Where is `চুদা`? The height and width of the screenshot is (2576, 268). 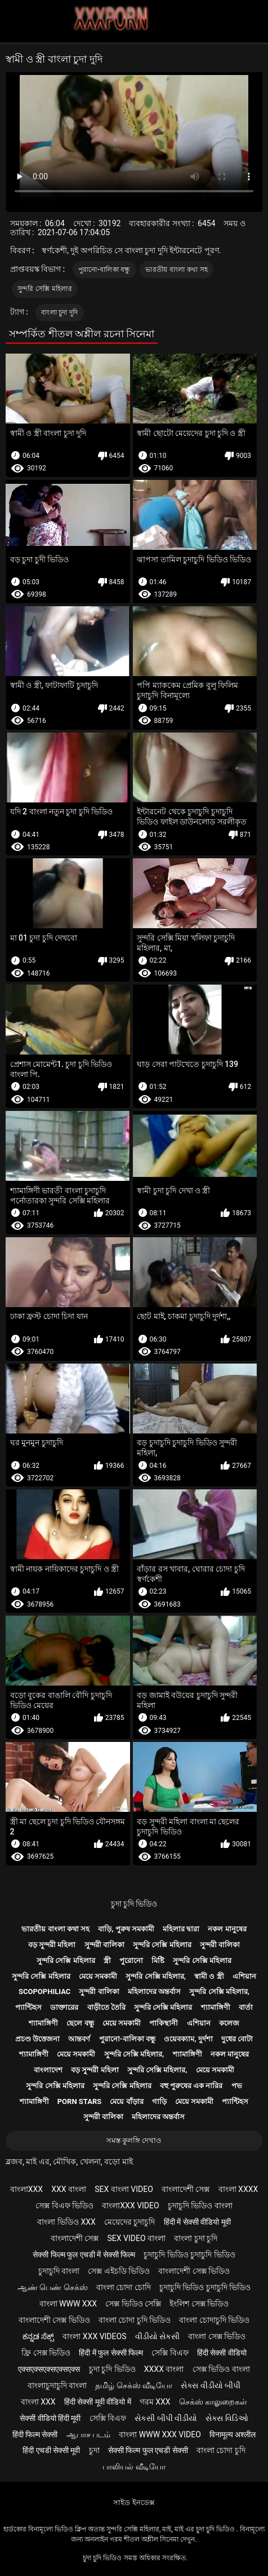
চুদা is located at coordinates (94, 2450).